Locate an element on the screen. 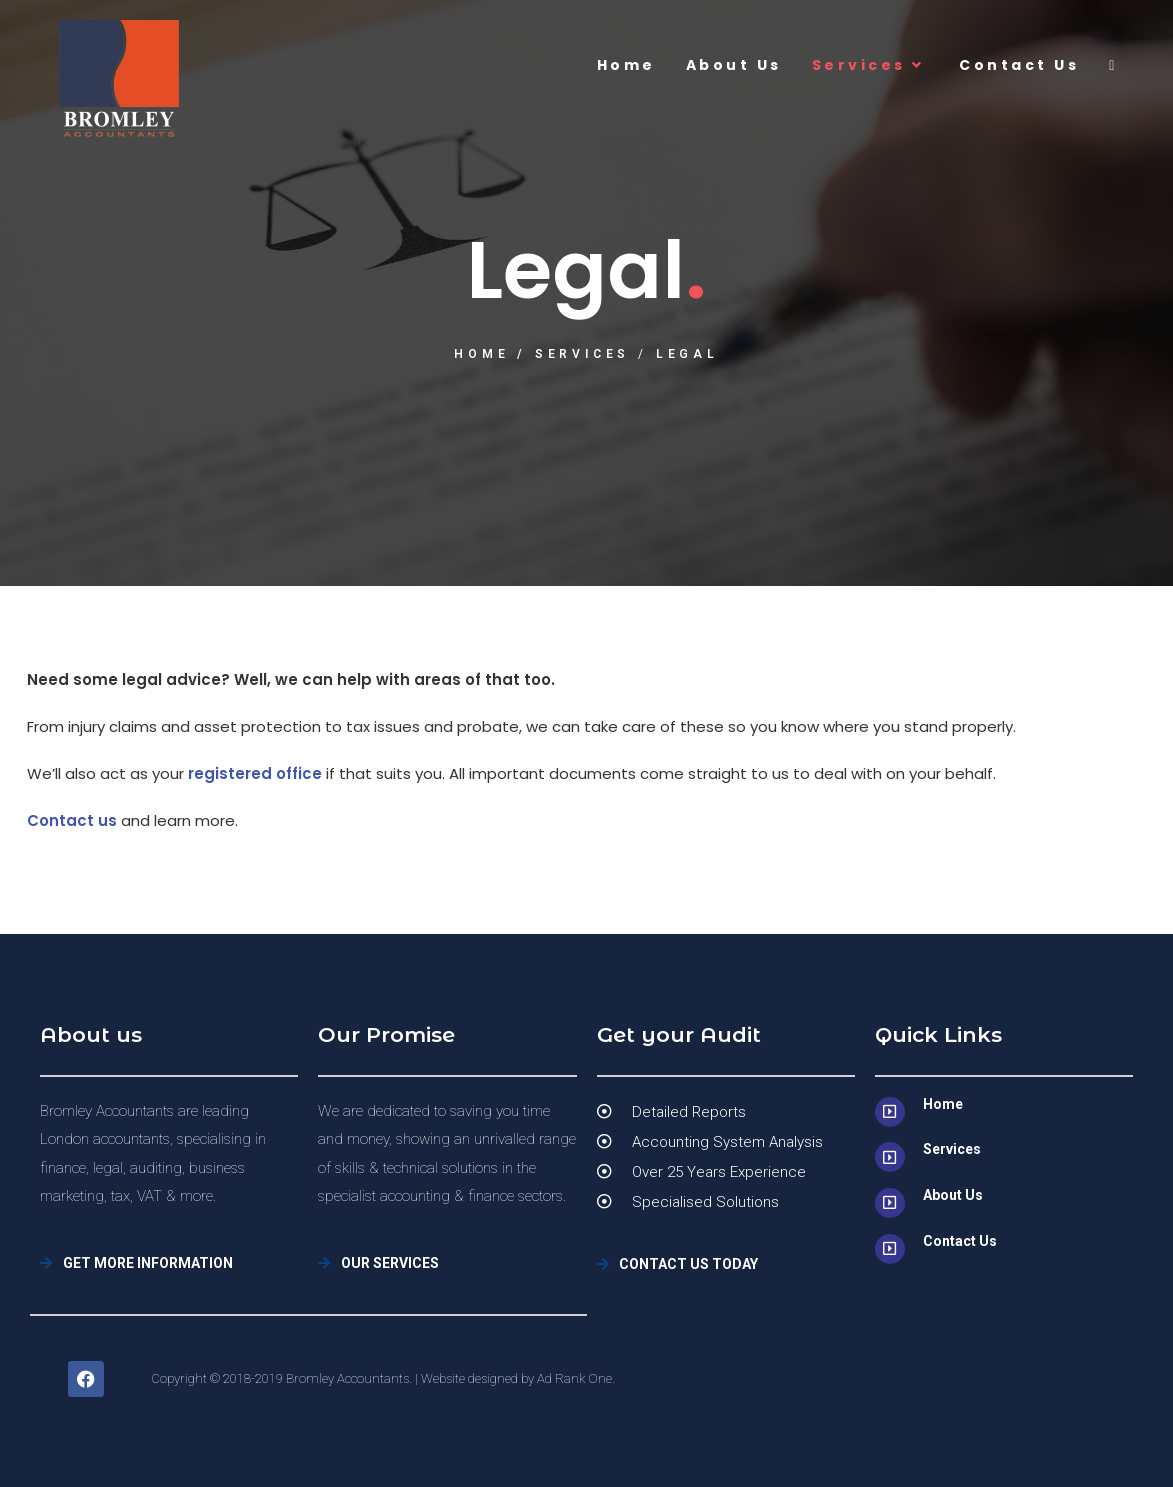  Services is located at coordinates (582, 354).